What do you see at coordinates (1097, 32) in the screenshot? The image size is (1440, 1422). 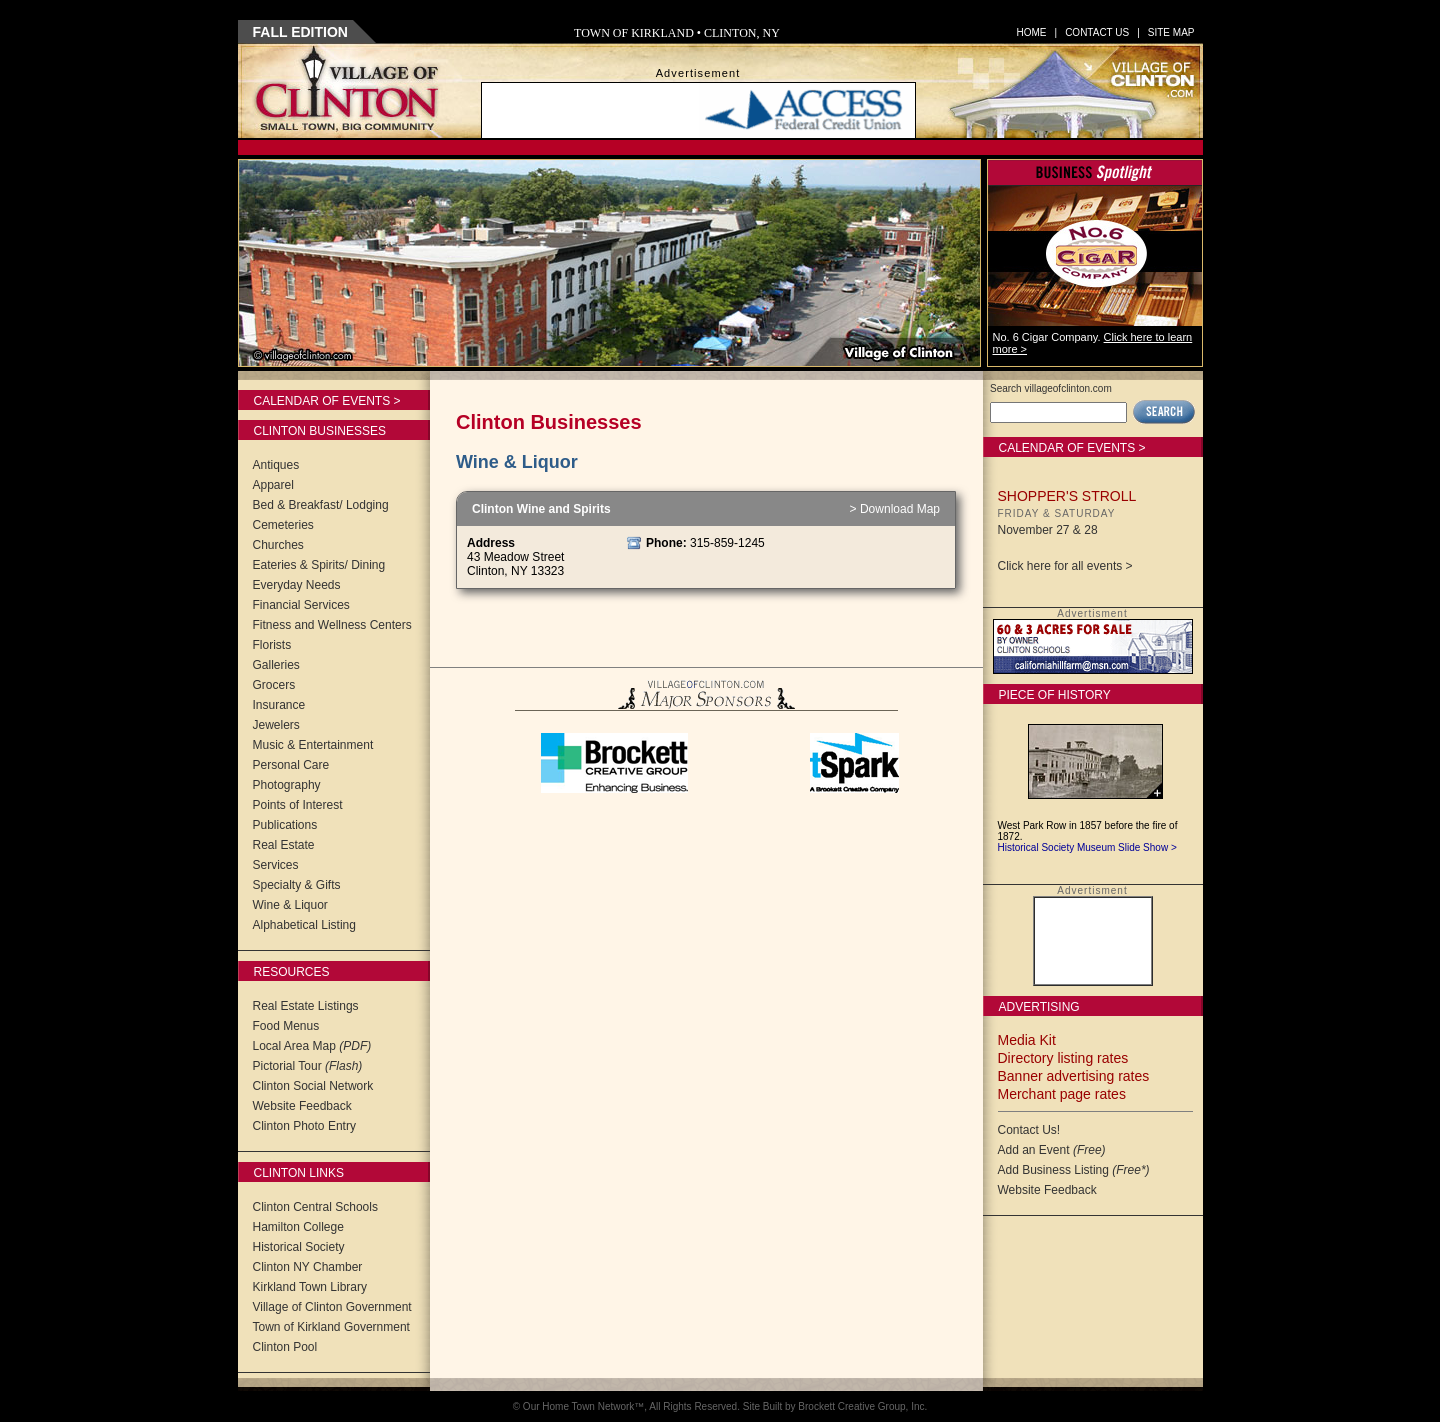 I see `Contact Us` at bounding box center [1097, 32].